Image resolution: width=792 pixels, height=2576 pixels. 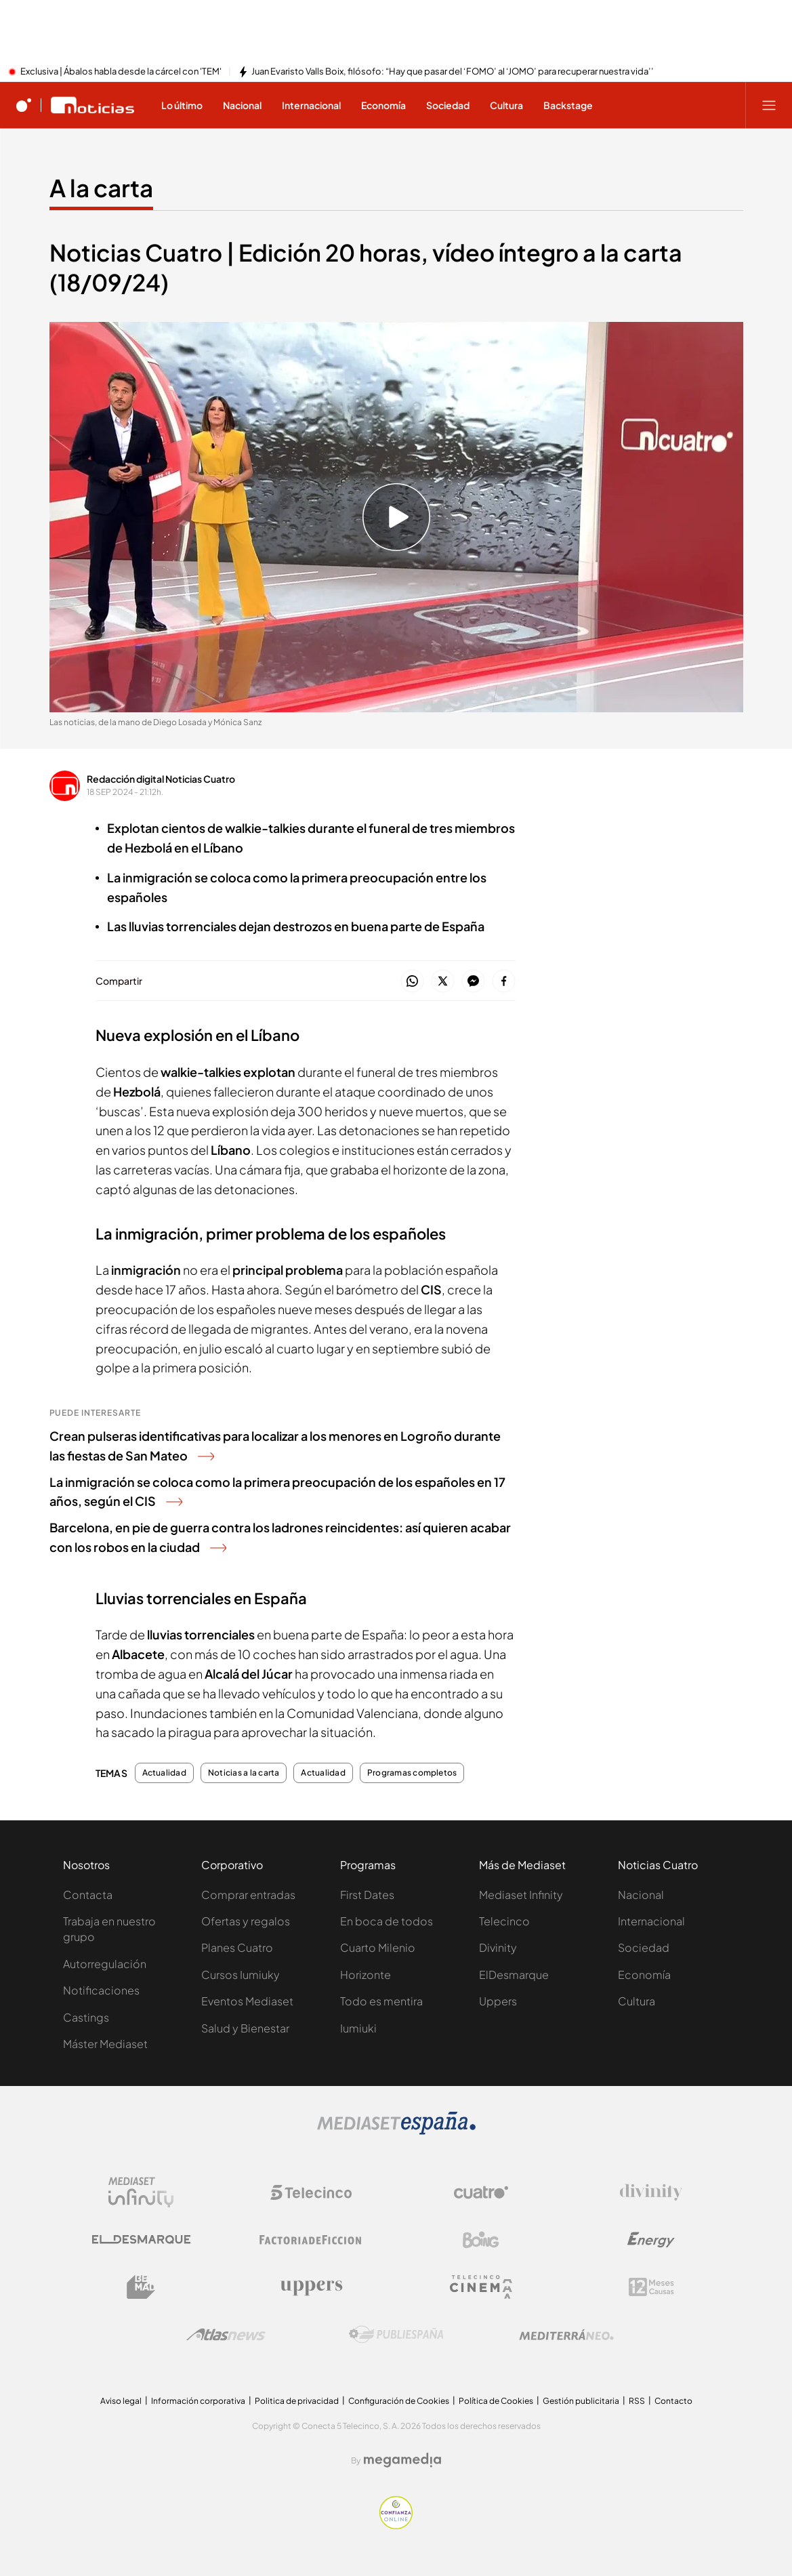 I want to click on [Logo Uppers], so click(x=311, y=2287).